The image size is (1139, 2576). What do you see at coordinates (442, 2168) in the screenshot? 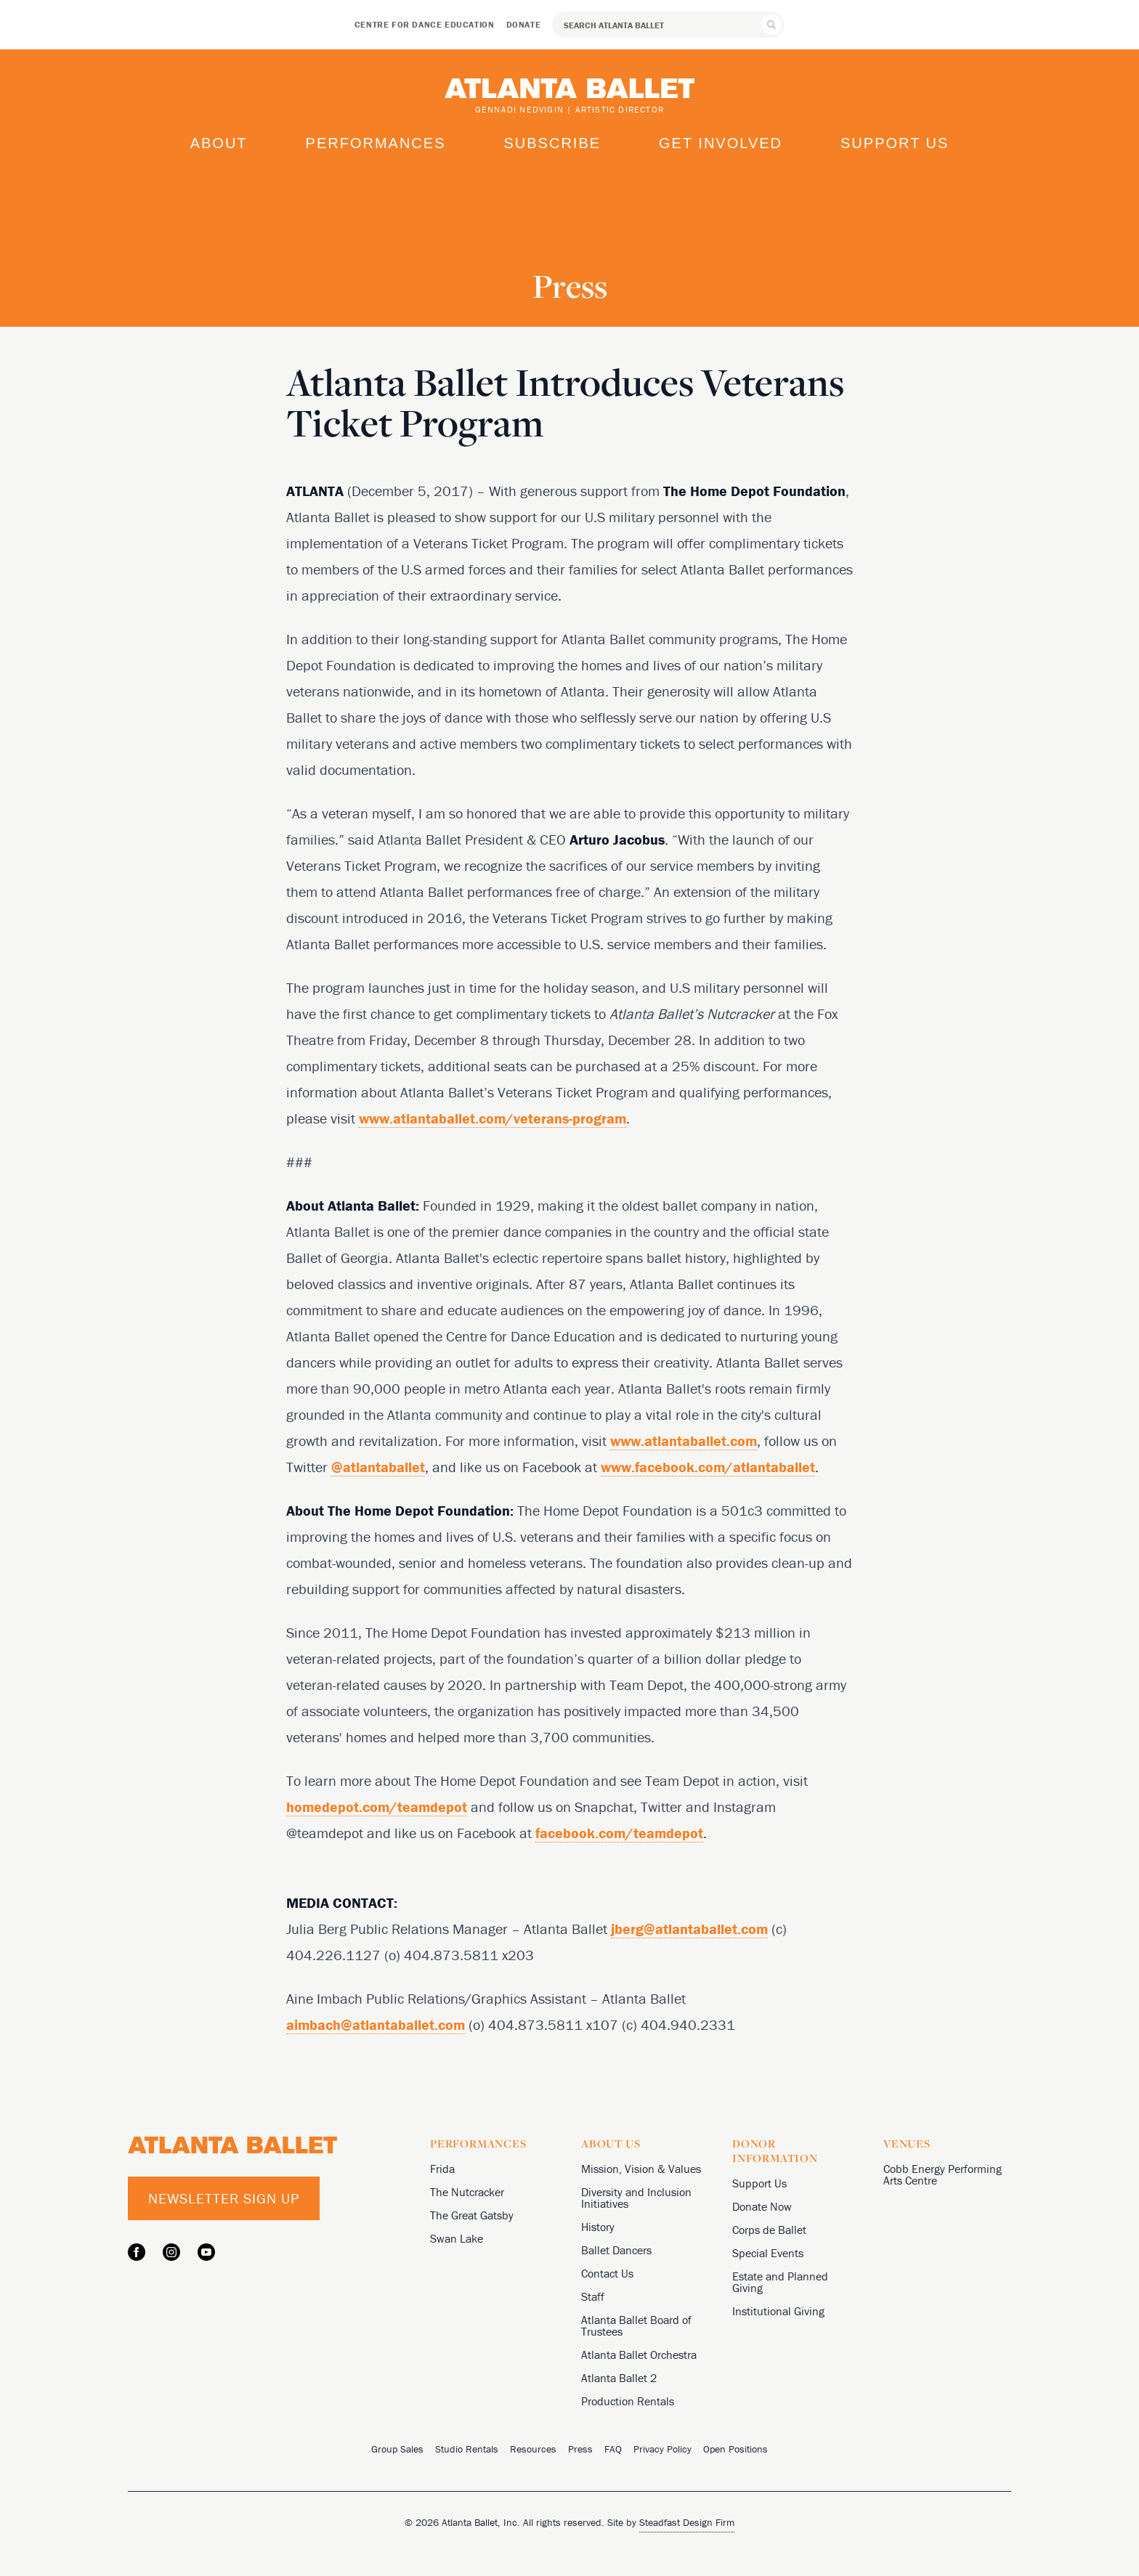
I see `Frida` at bounding box center [442, 2168].